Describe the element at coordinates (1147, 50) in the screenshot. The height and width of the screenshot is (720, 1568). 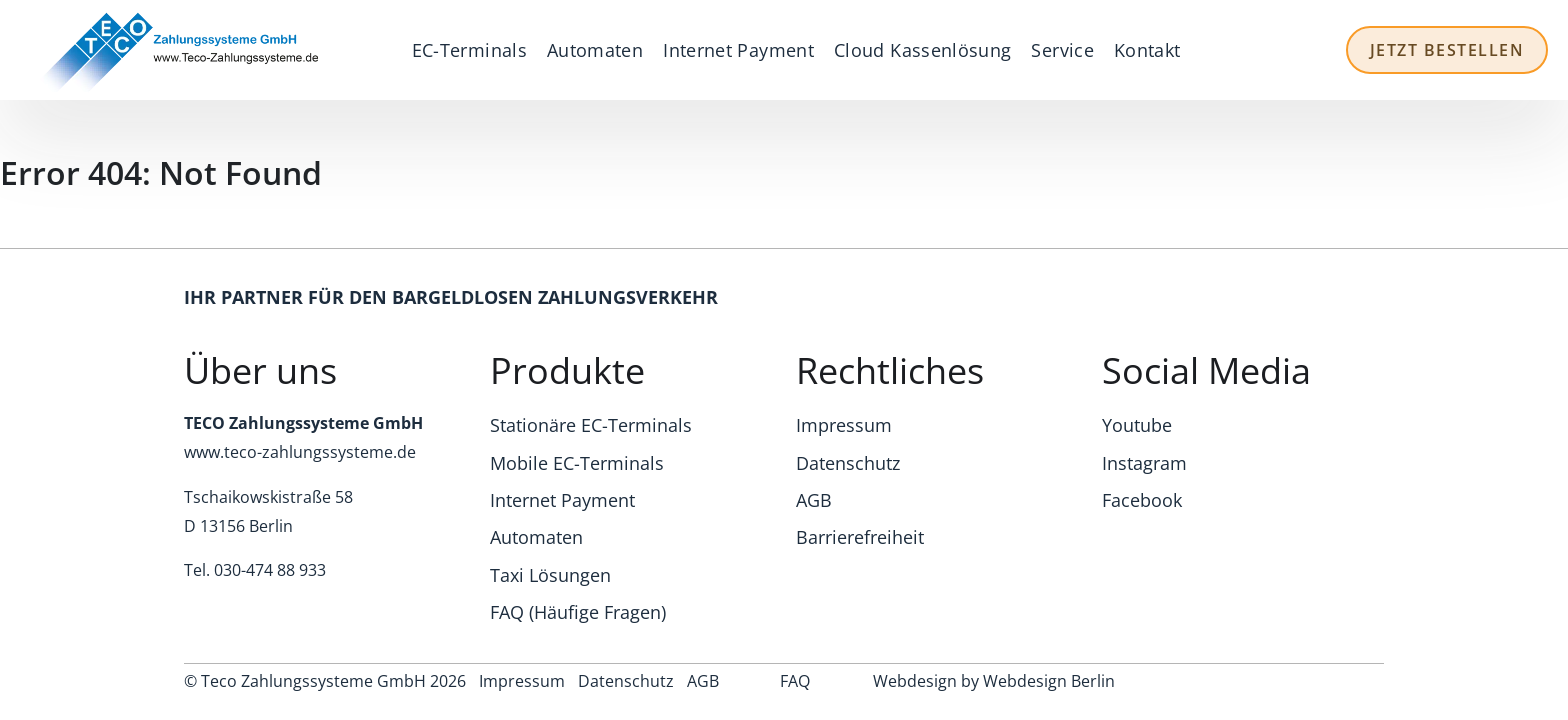
I see `Kontakt` at that location.